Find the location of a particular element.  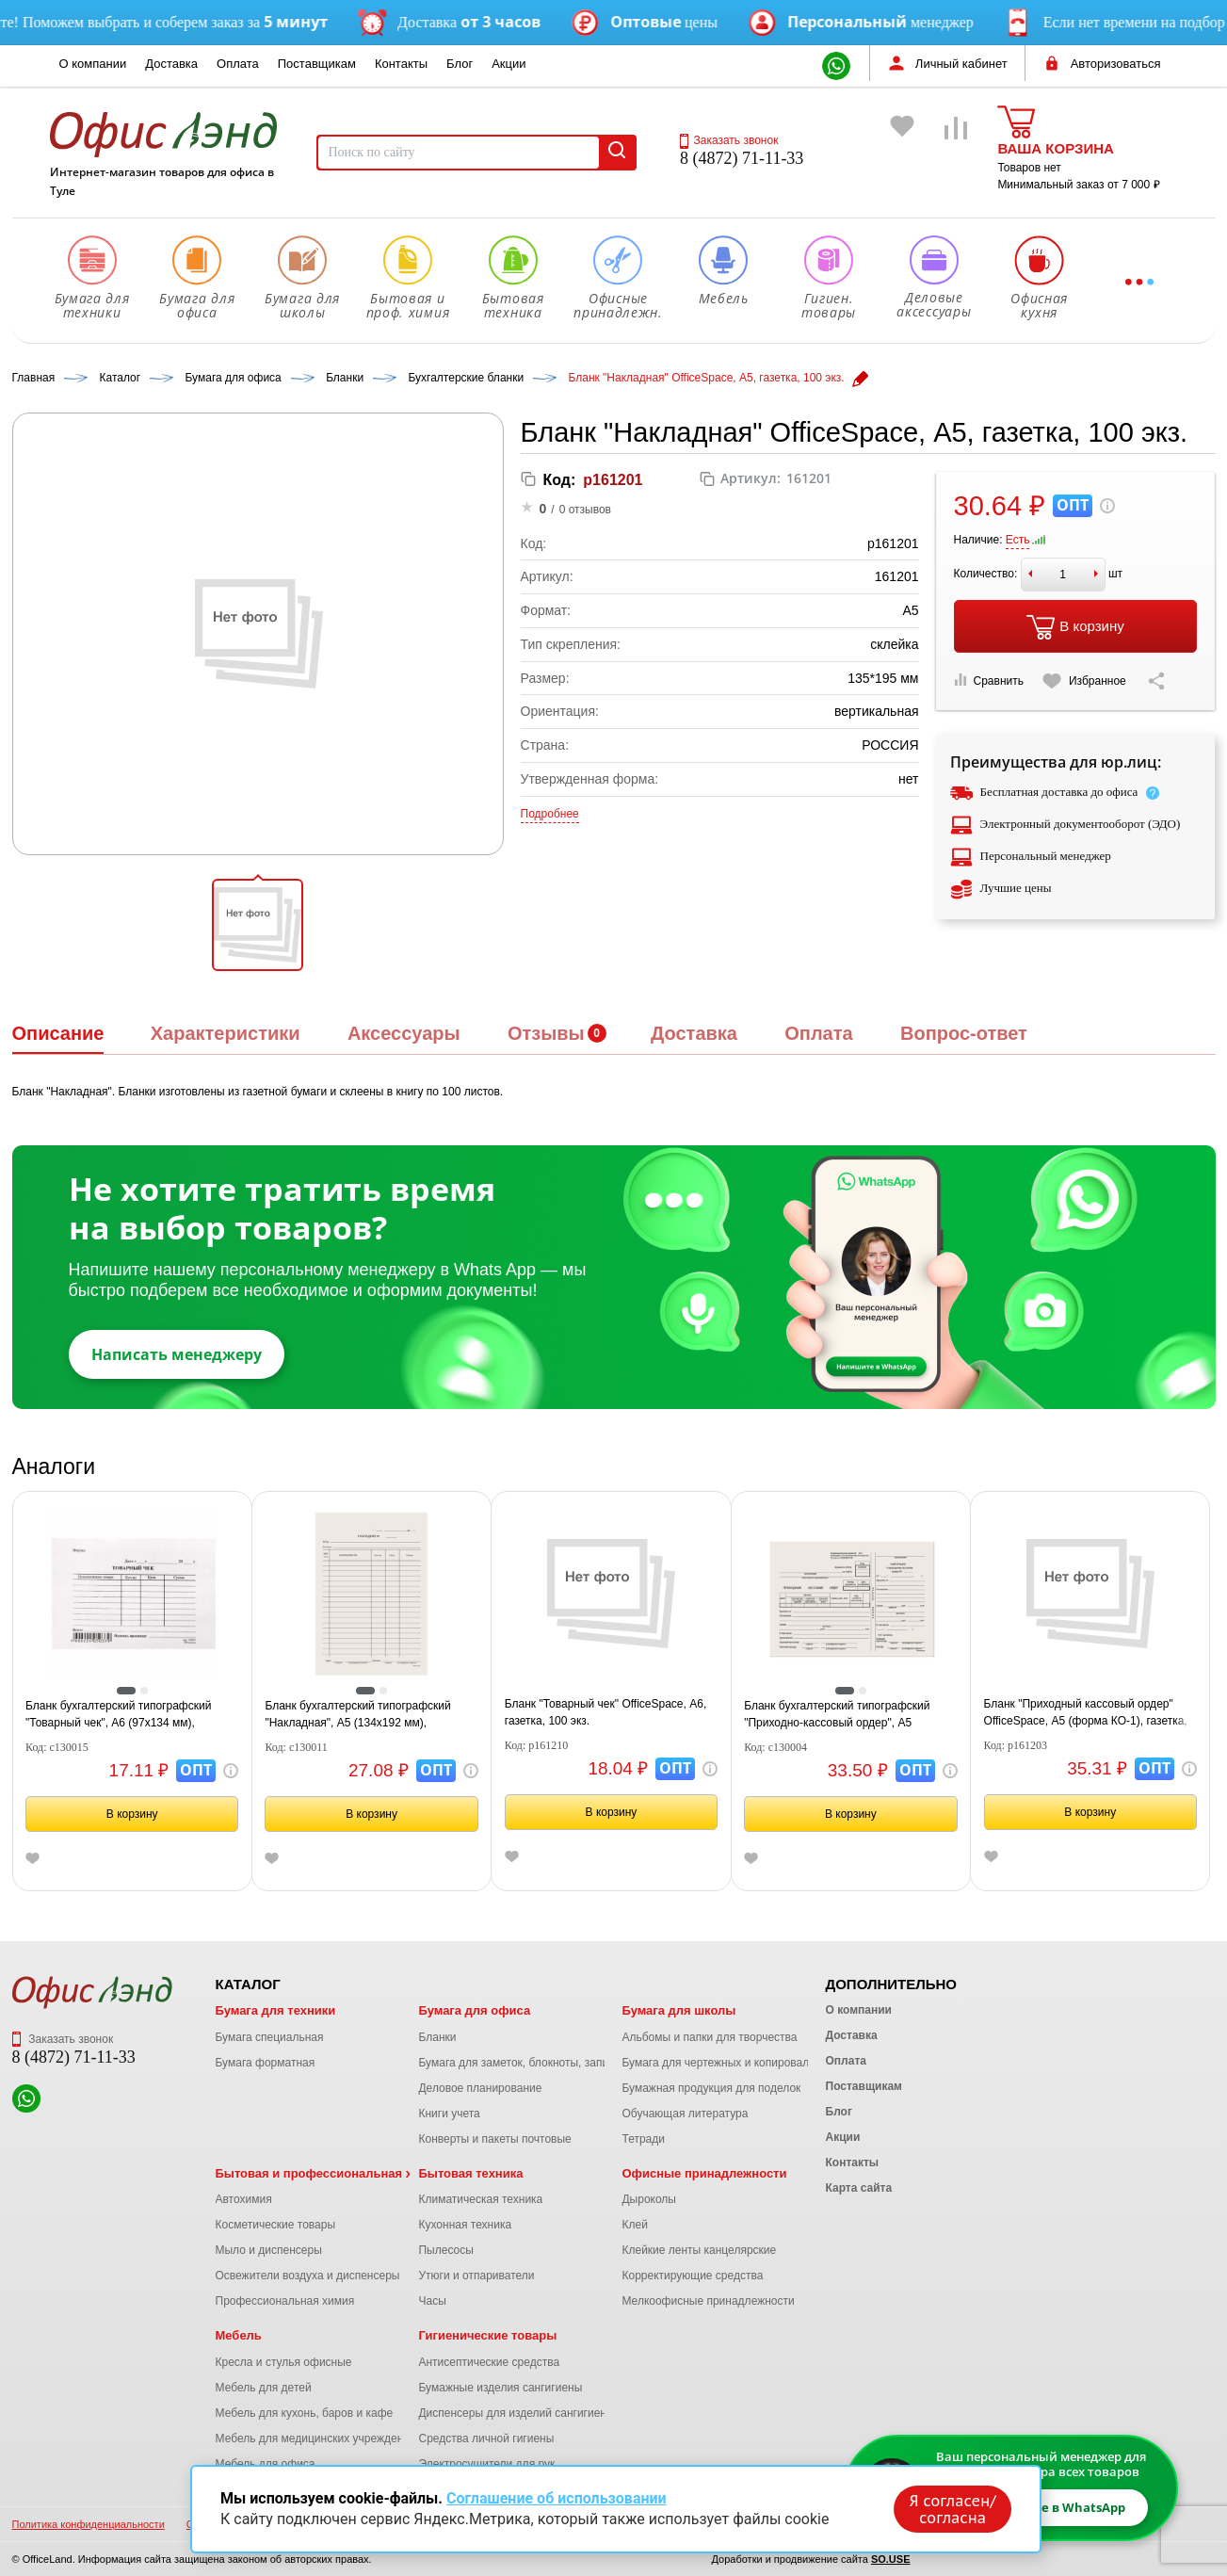

Бланк бухгалтерский типографский "Приходно-кассовый ордер", А5 (138х197 мм), СКЛЕЙКА 100 шт., 130004 is located at coordinates (850, 1715).